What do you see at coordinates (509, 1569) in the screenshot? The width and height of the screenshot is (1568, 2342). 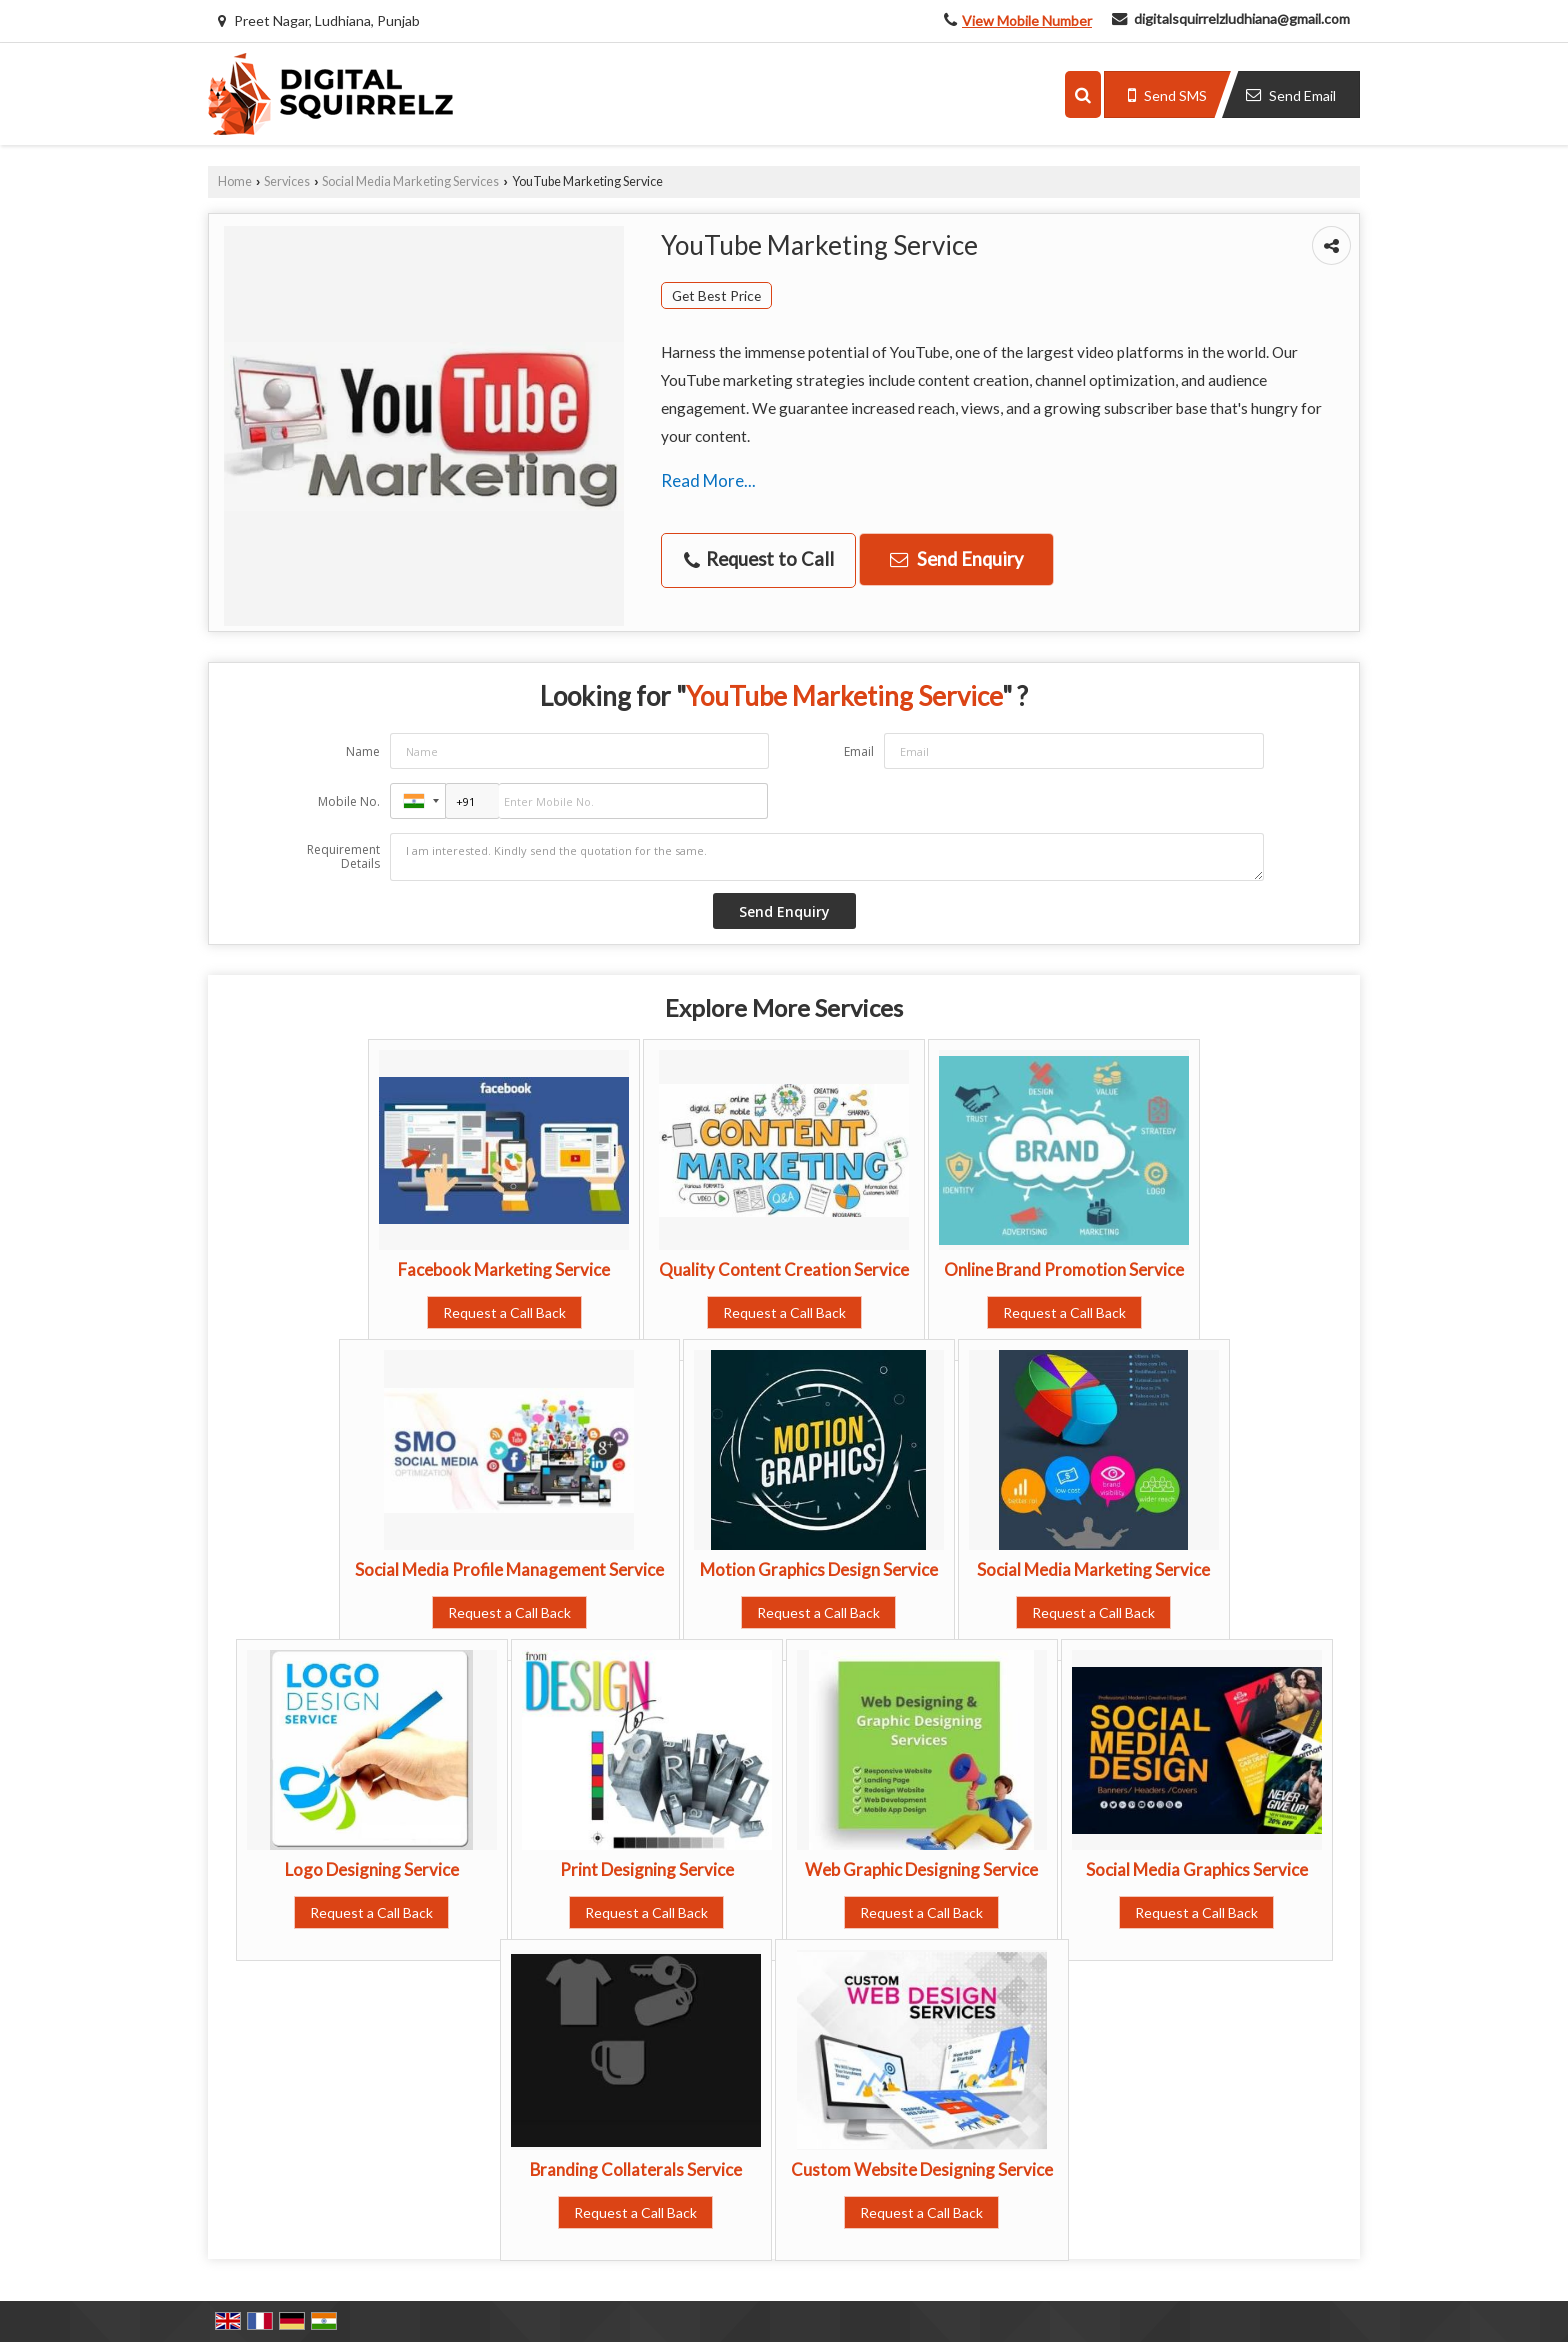 I see `Social Media Profile Management Service` at bounding box center [509, 1569].